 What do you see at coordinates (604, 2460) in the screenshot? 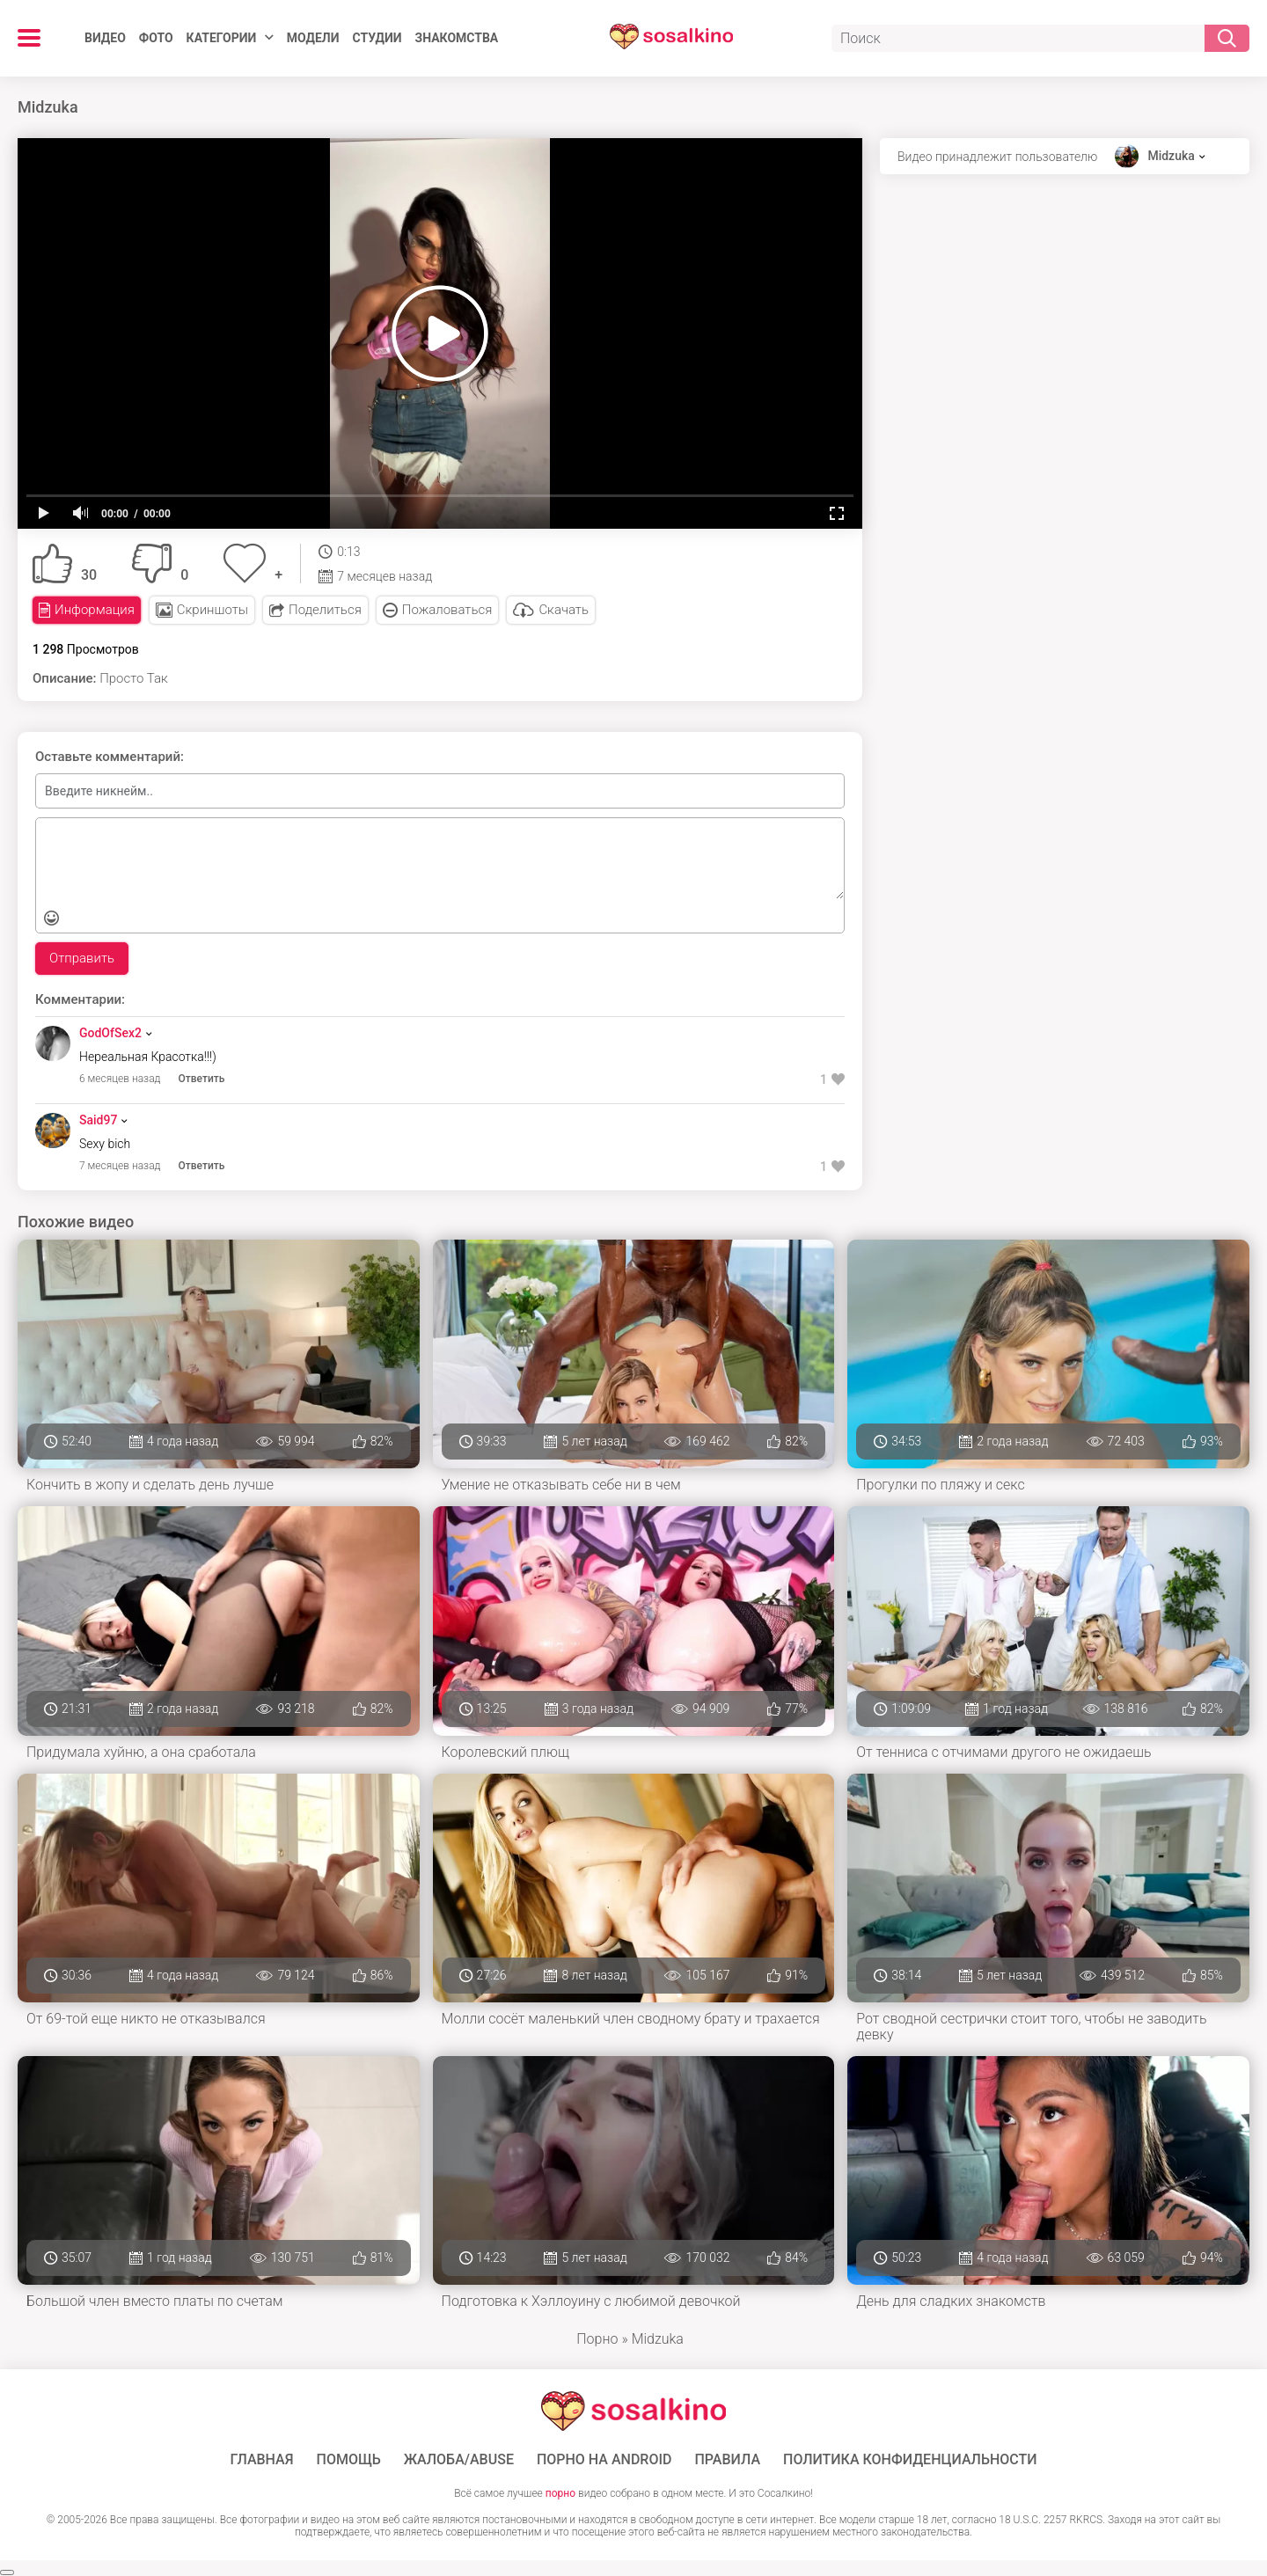
I see `ПОРНО НА ANDROID` at bounding box center [604, 2460].